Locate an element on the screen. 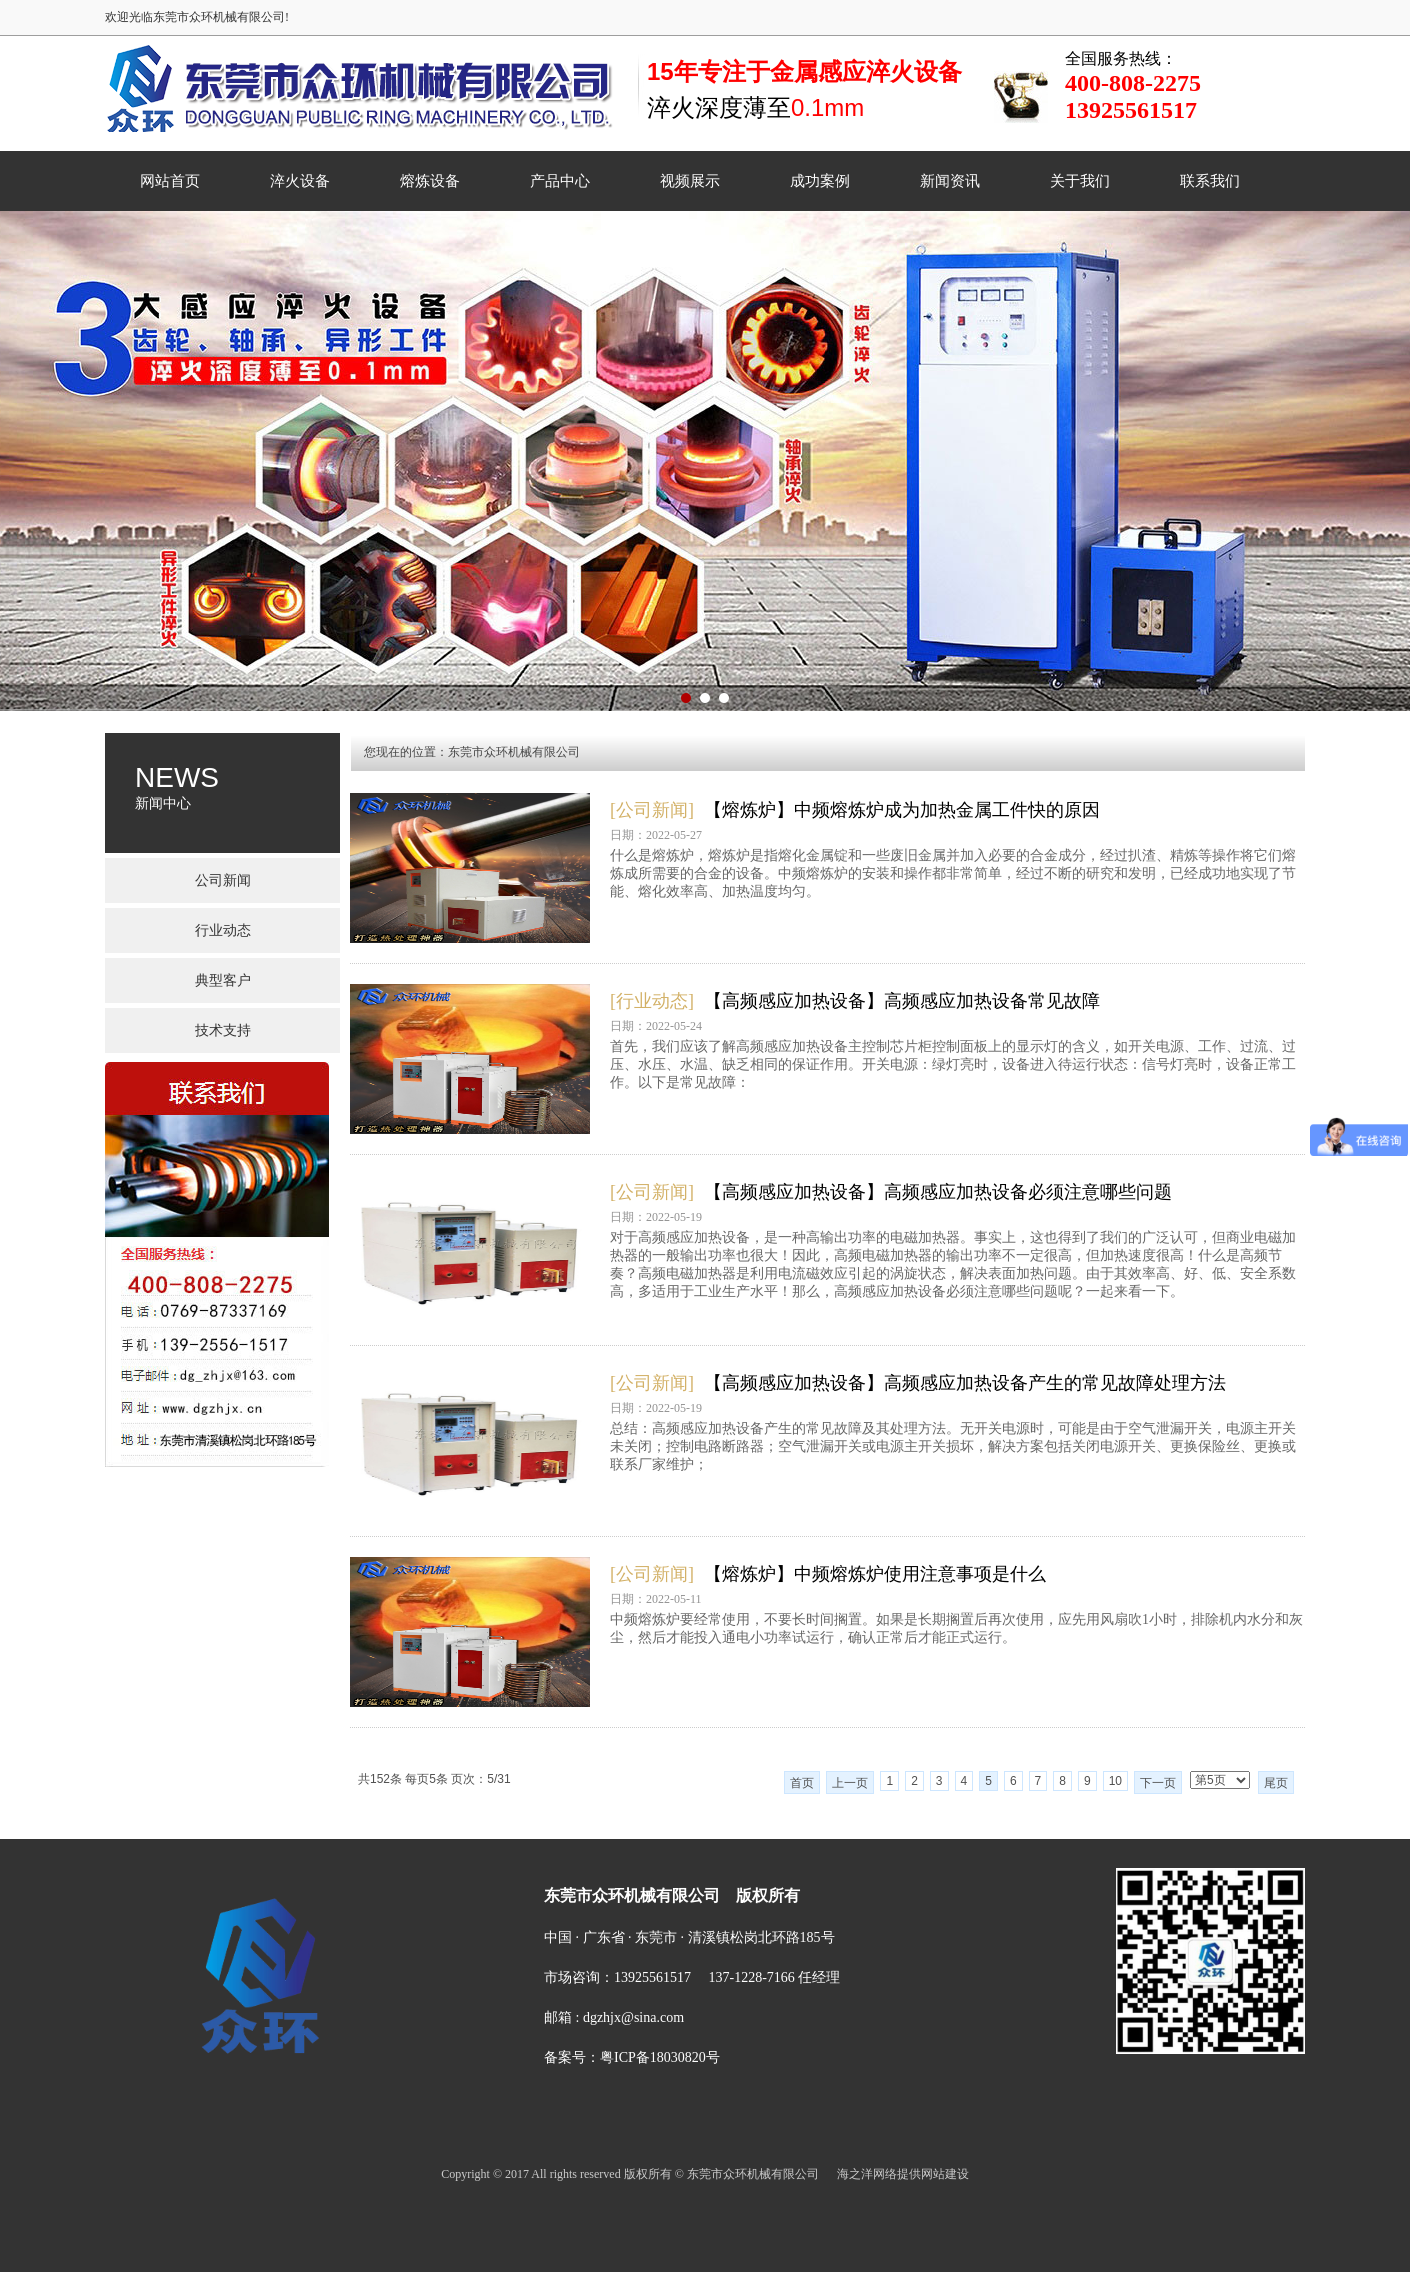 Image resolution: width=1410 pixels, height=2272 pixels. 【熔炼炉】中频熔炼炉使用注意事项是什么 is located at coordinates (875, 1574).